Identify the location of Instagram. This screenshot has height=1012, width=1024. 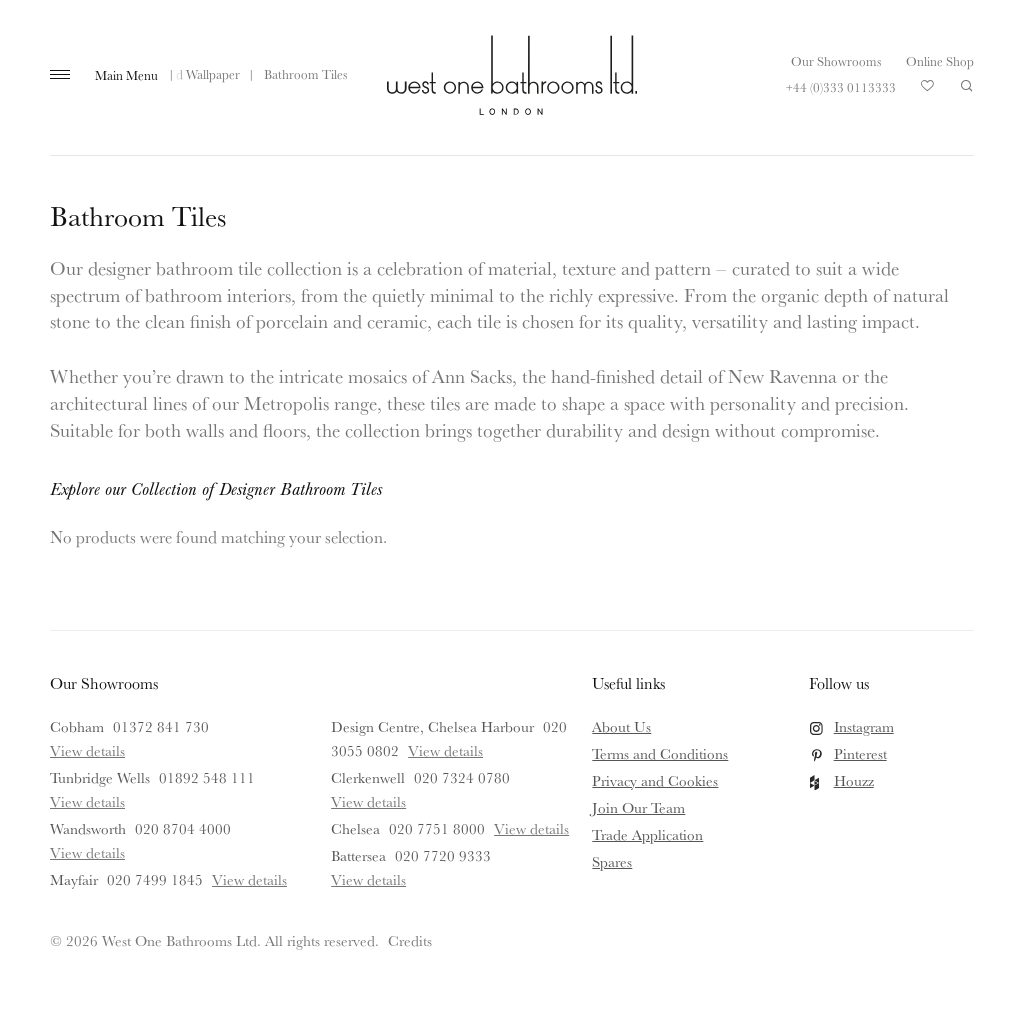
(864, 726).